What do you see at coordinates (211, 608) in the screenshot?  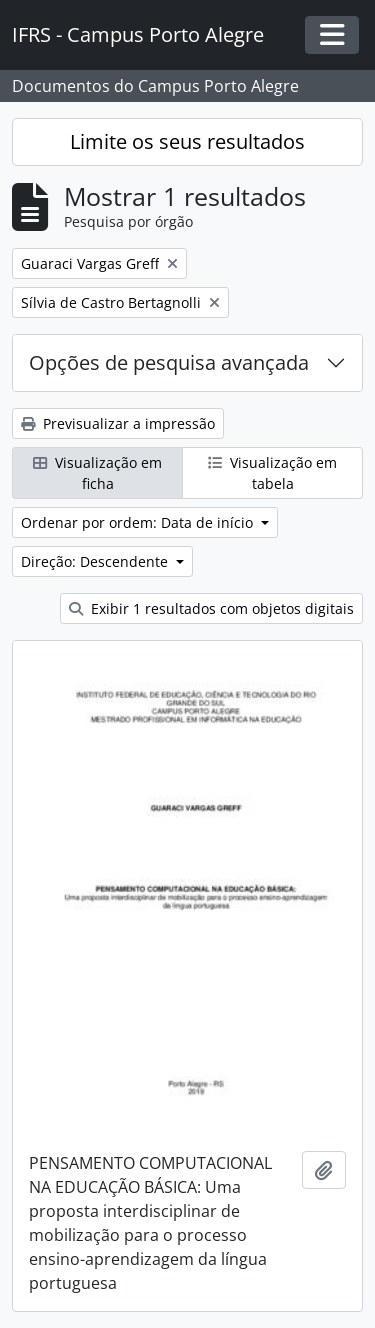 I see `Exibir 1 resultados com objetos digitais` at bounding box center [211, 608].